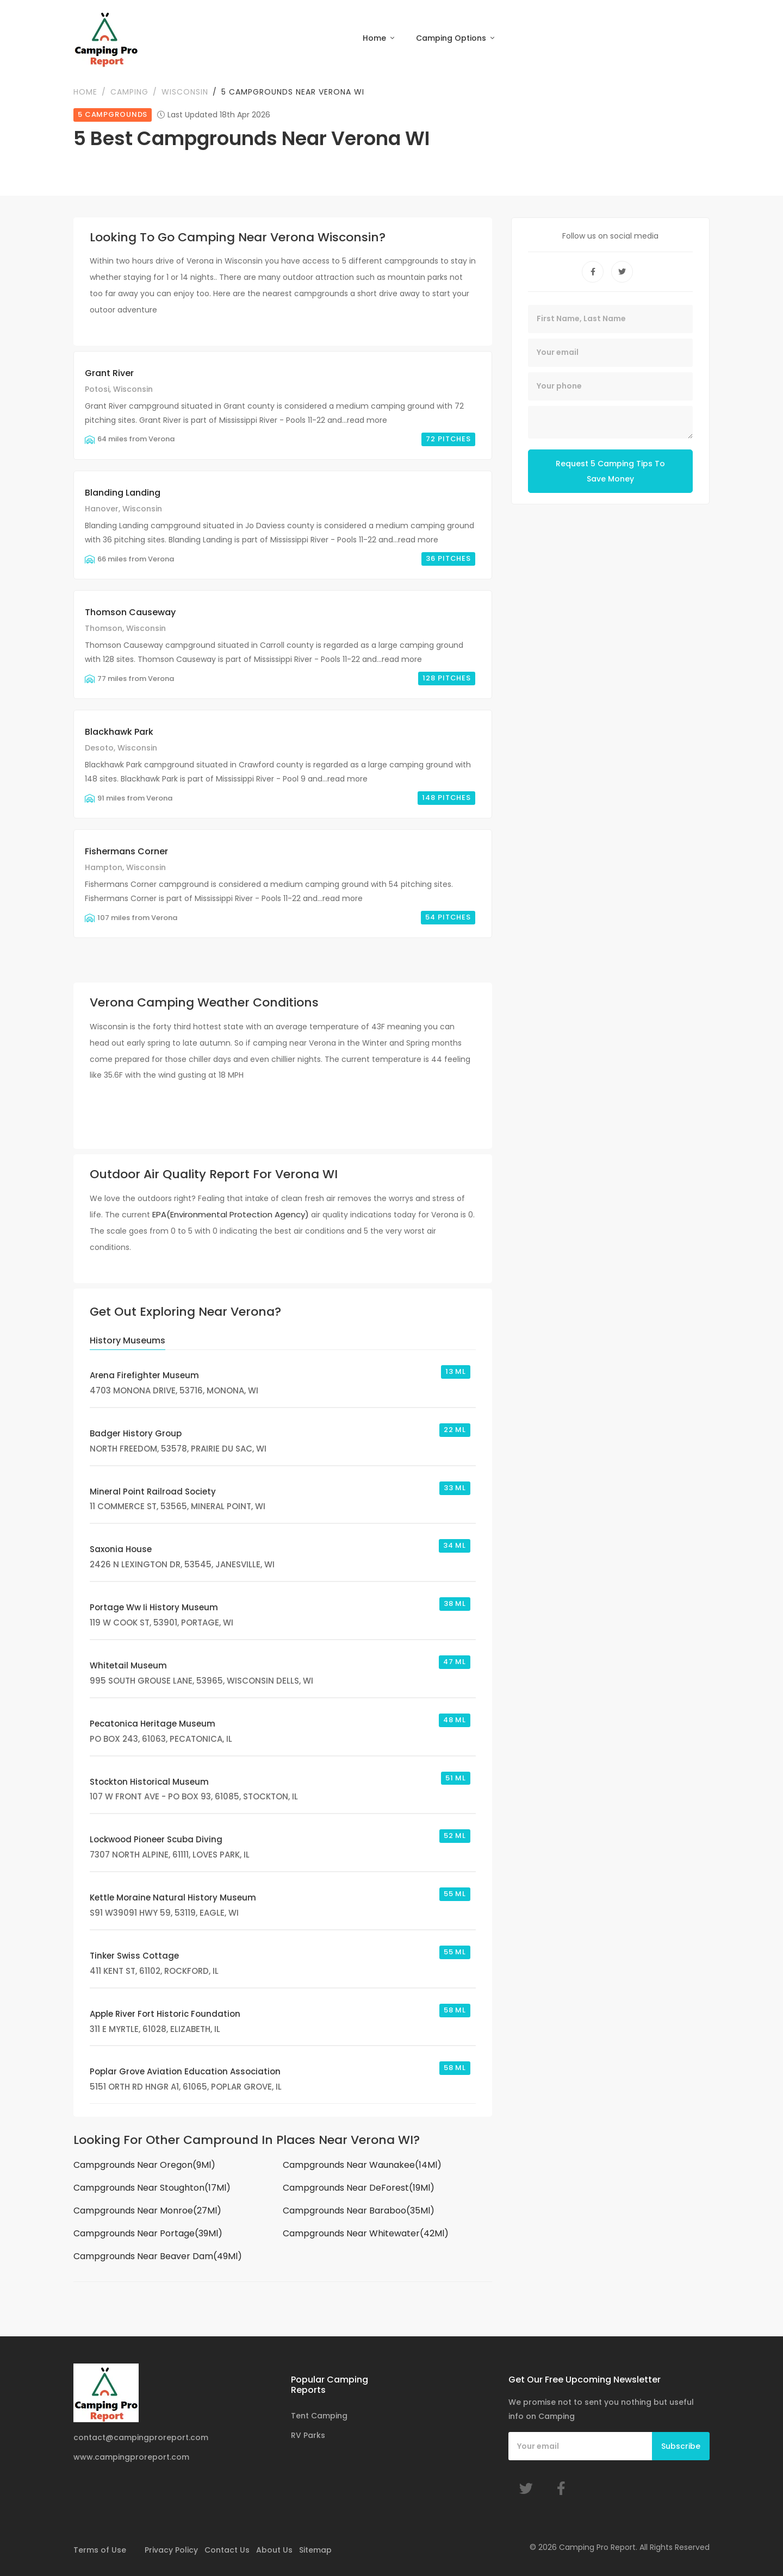  What do you see at coordinates (610, 471) in the screenshot?
I see `Request 5 Camping Tips To Save Money` at bounding box center [610, 471].